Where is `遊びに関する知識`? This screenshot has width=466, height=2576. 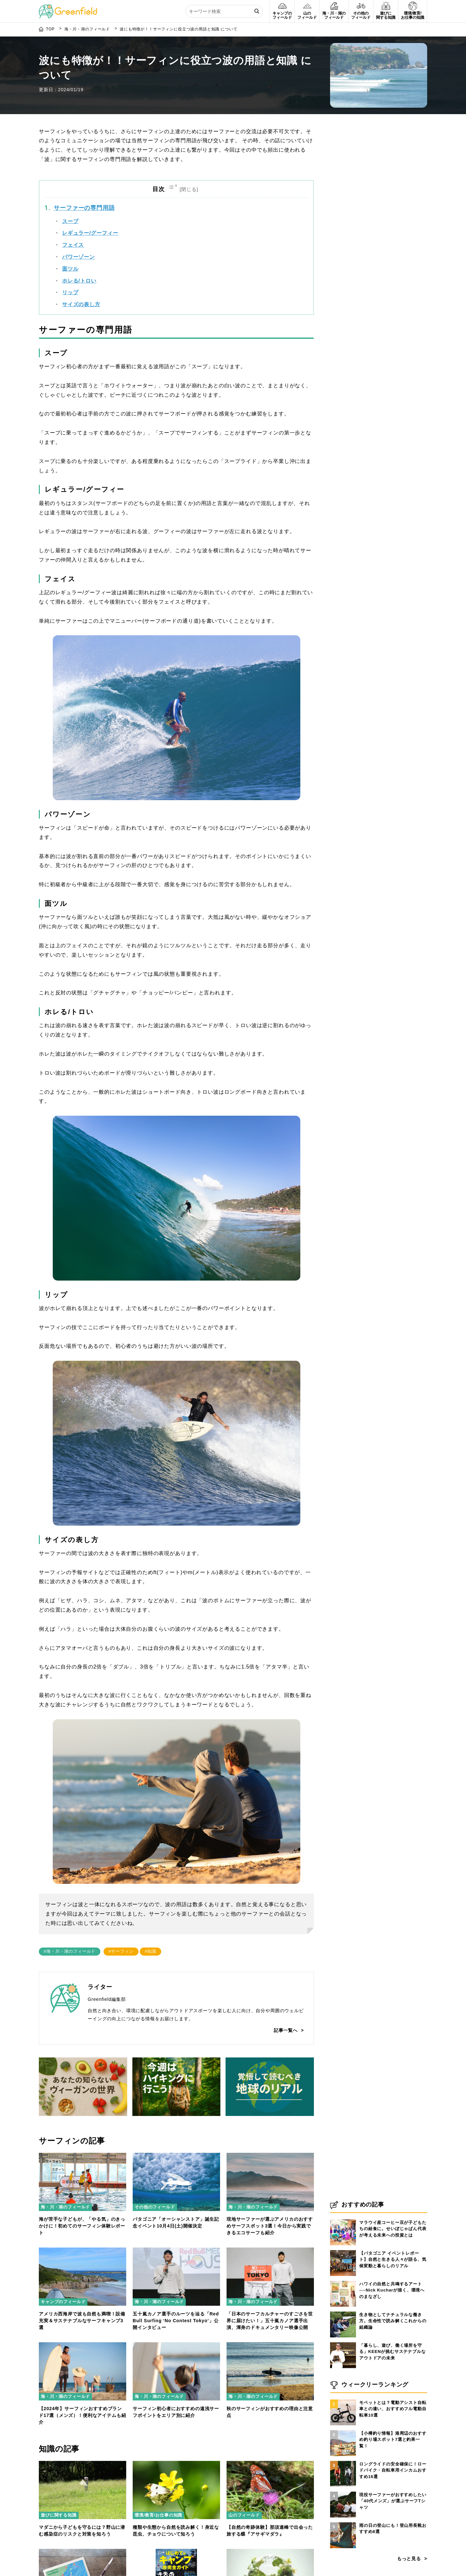 遊びに関する知識 is located at coordinates (59, 2515).